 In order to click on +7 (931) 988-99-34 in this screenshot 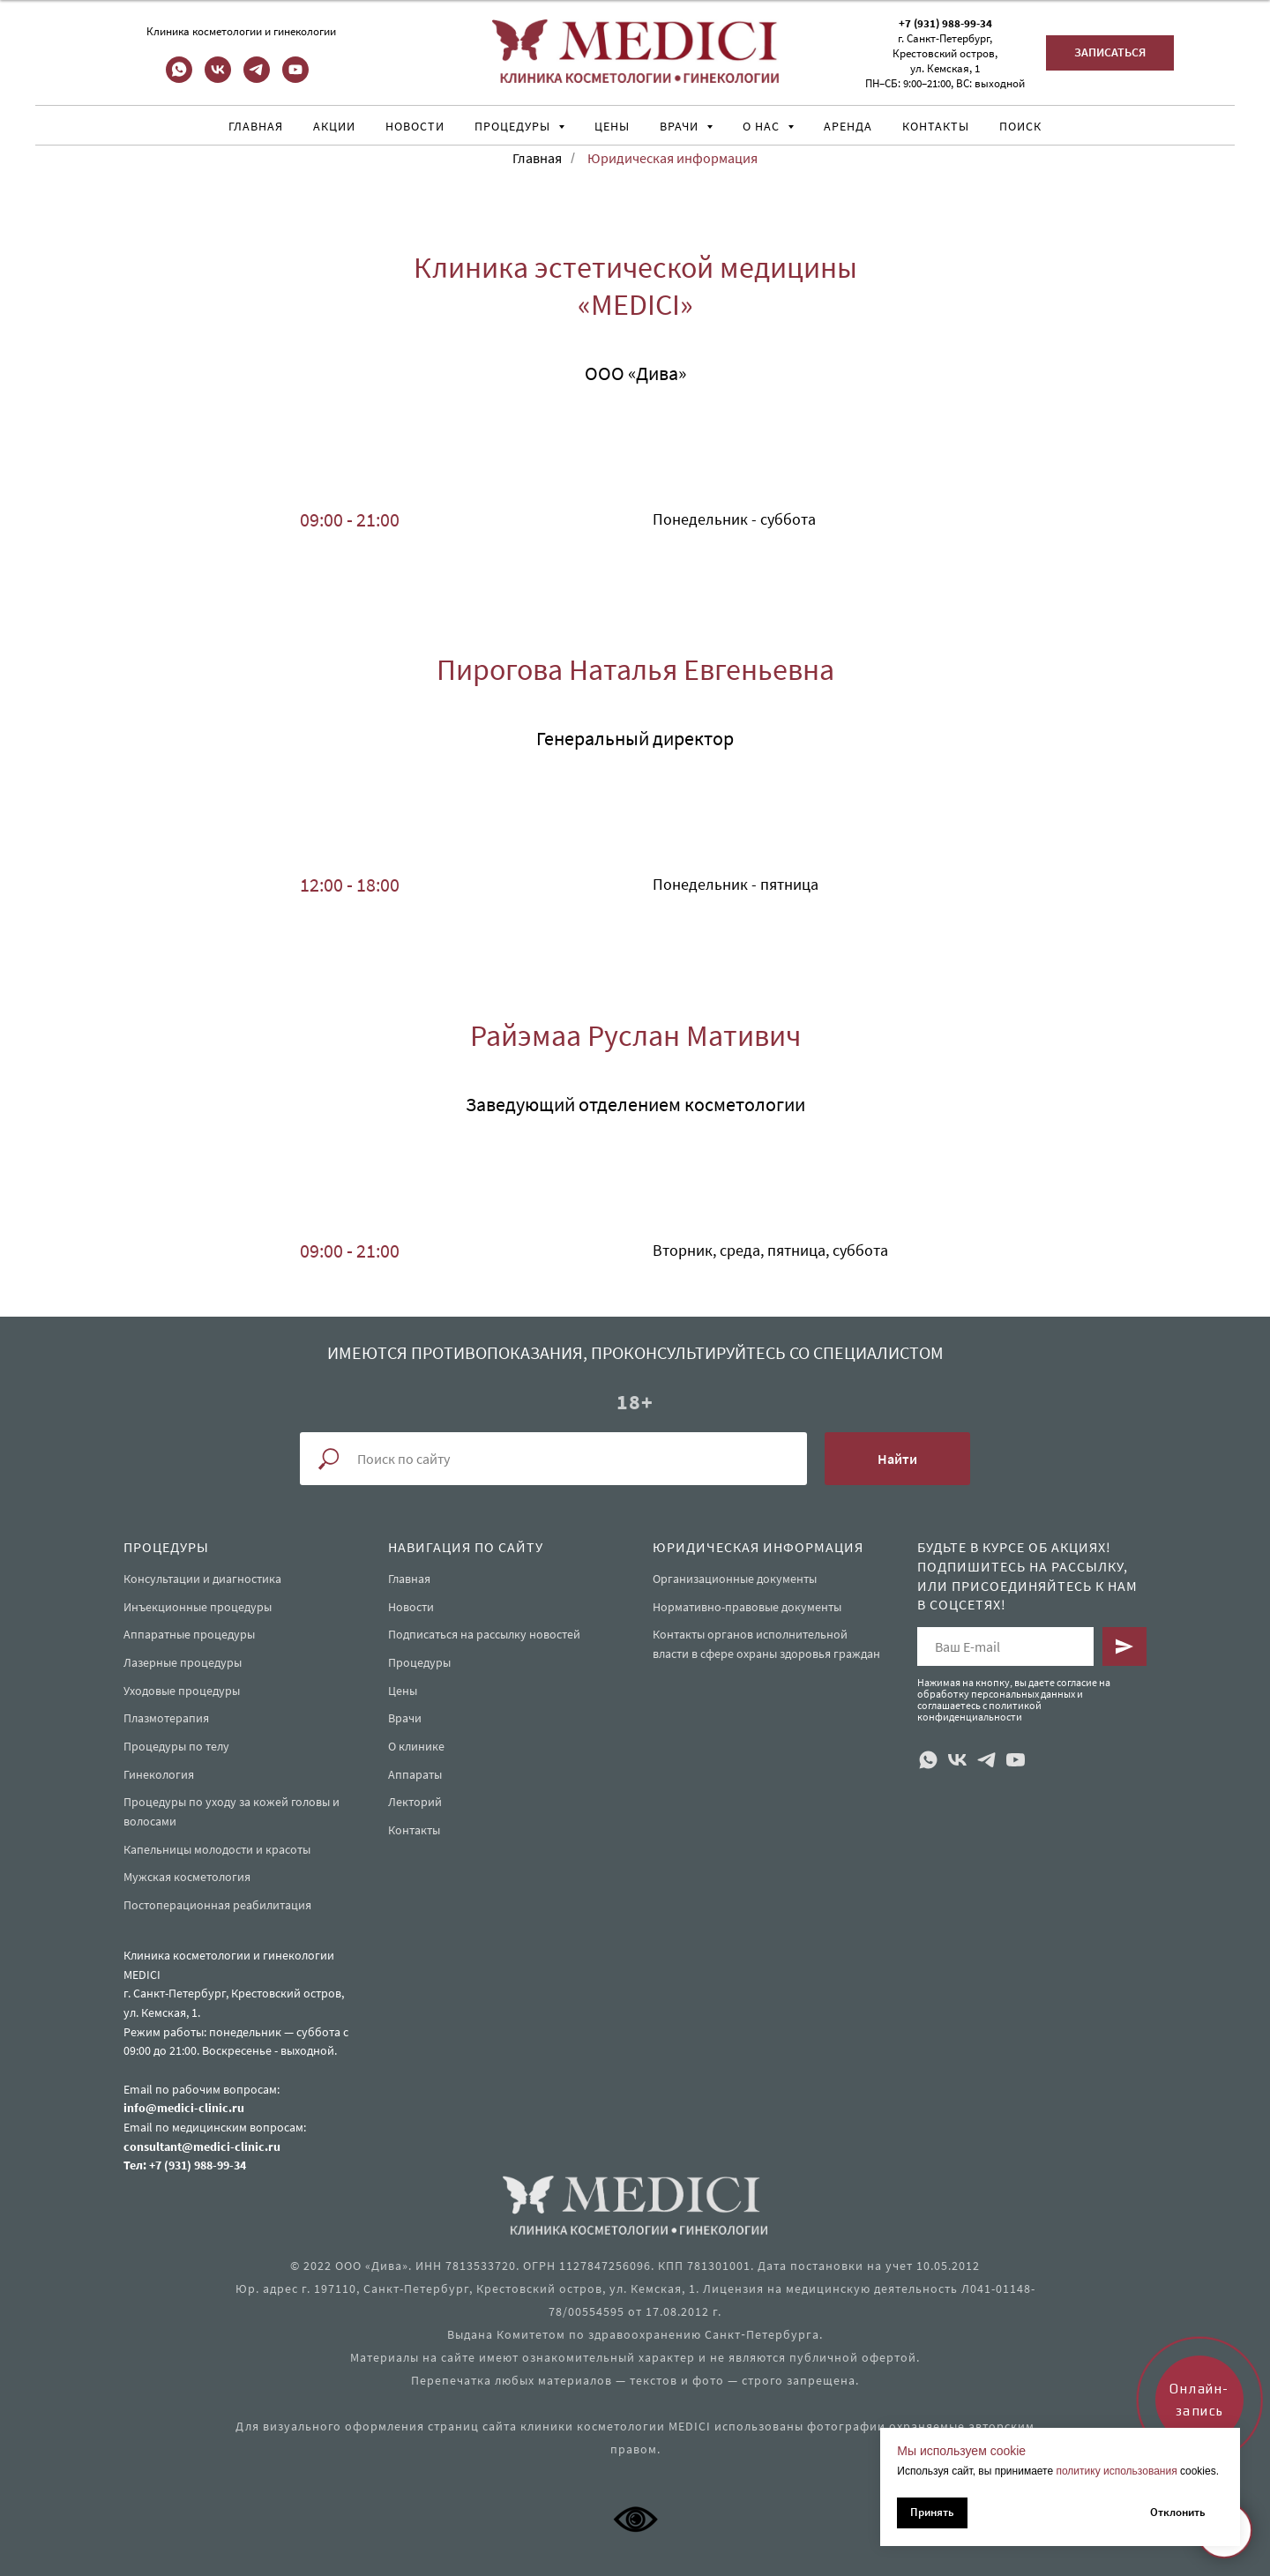, I will do `click(945, 23)`.